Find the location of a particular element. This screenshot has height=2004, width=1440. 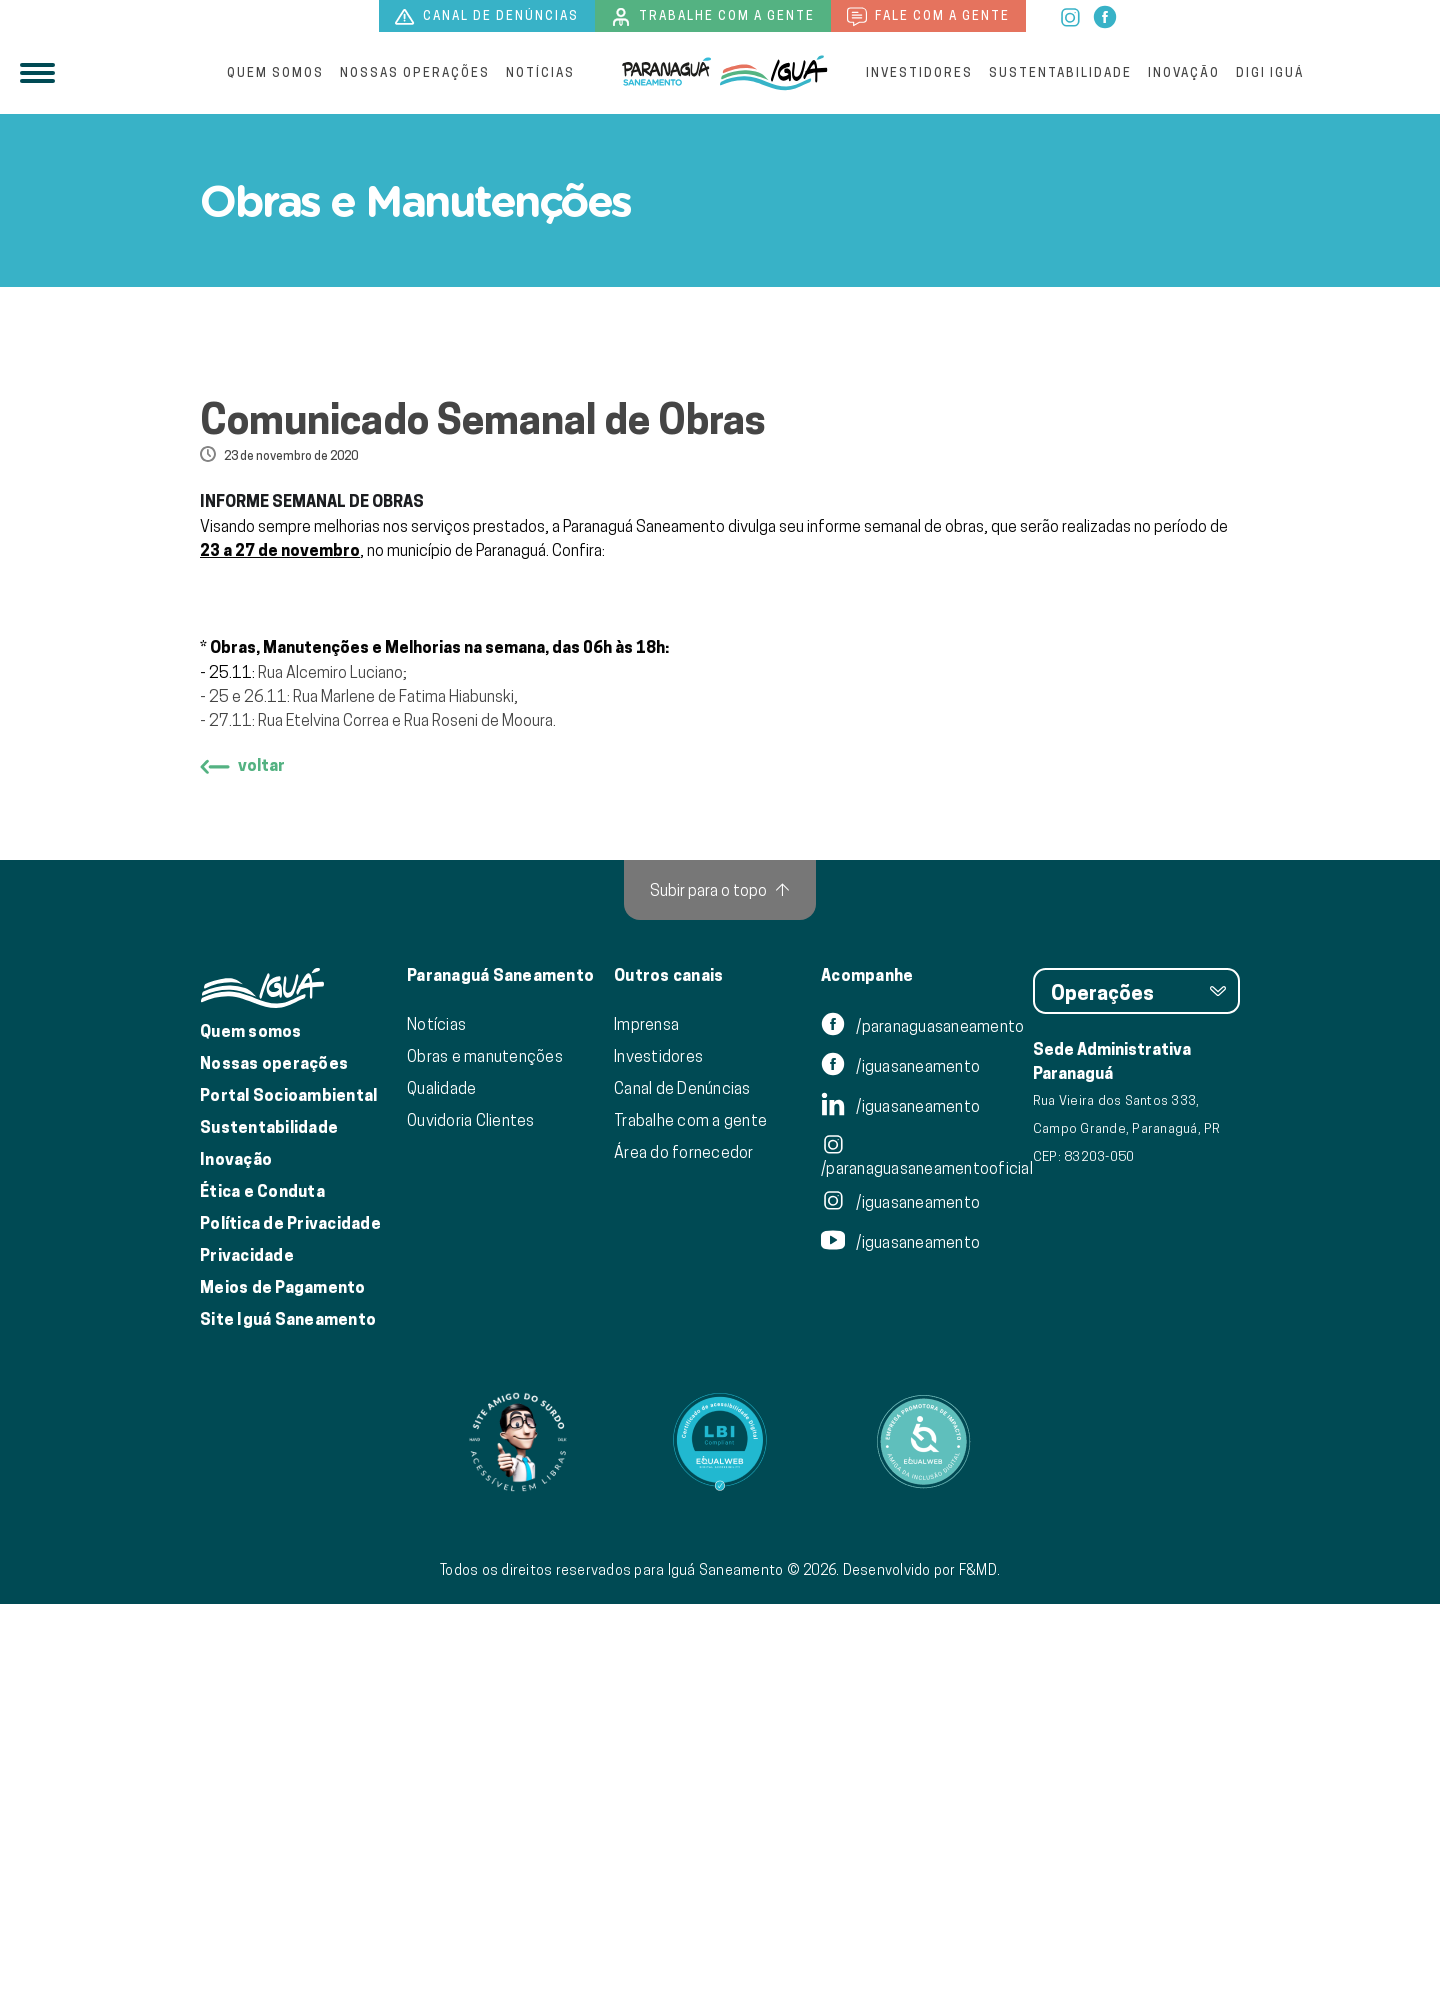

Paranaguá Saneamento is located at coordinates (500, 1376).